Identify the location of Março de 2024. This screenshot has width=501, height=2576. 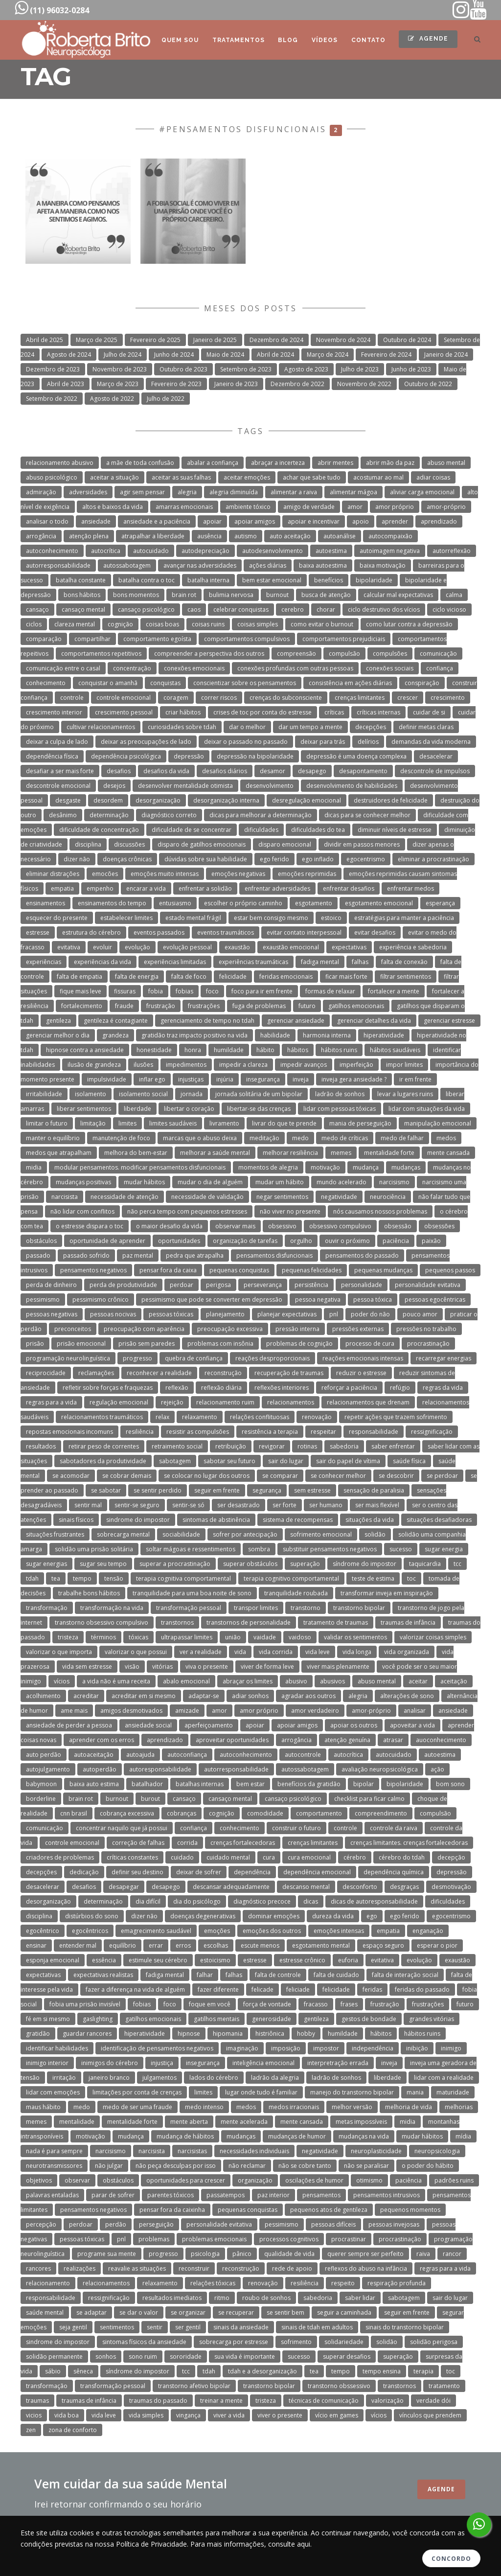
(327, 354).